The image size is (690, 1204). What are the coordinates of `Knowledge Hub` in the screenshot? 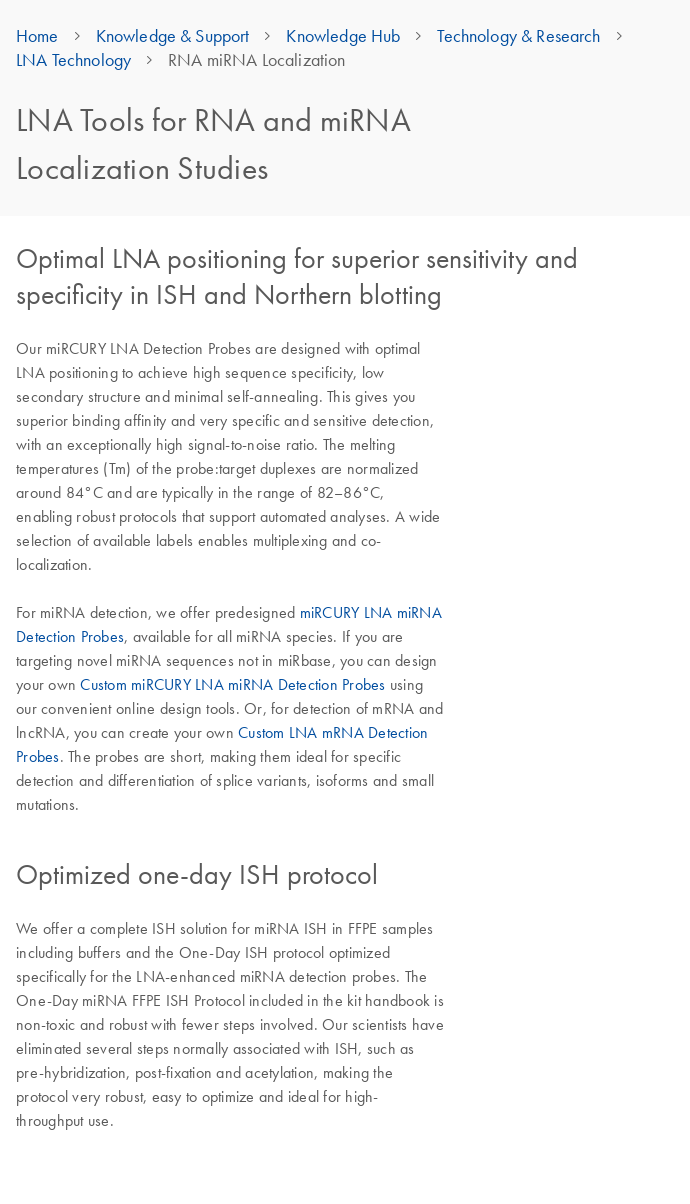 It's located at (343, 36).